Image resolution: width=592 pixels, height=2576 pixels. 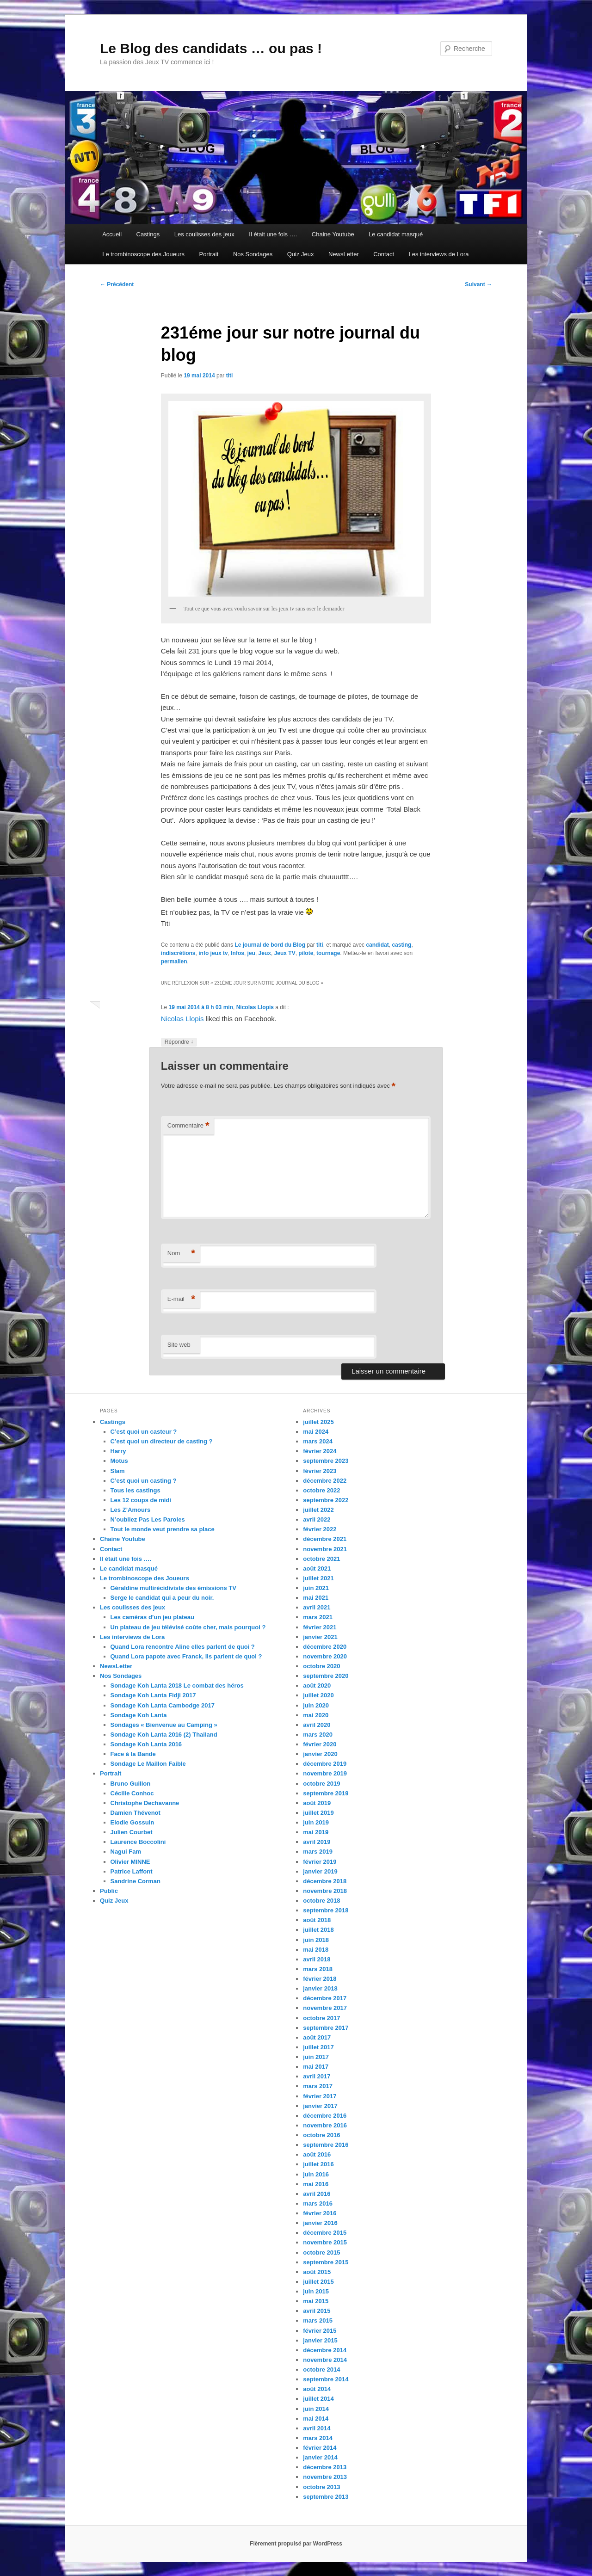 I want to click on Infos, so click(x=237, y=953).